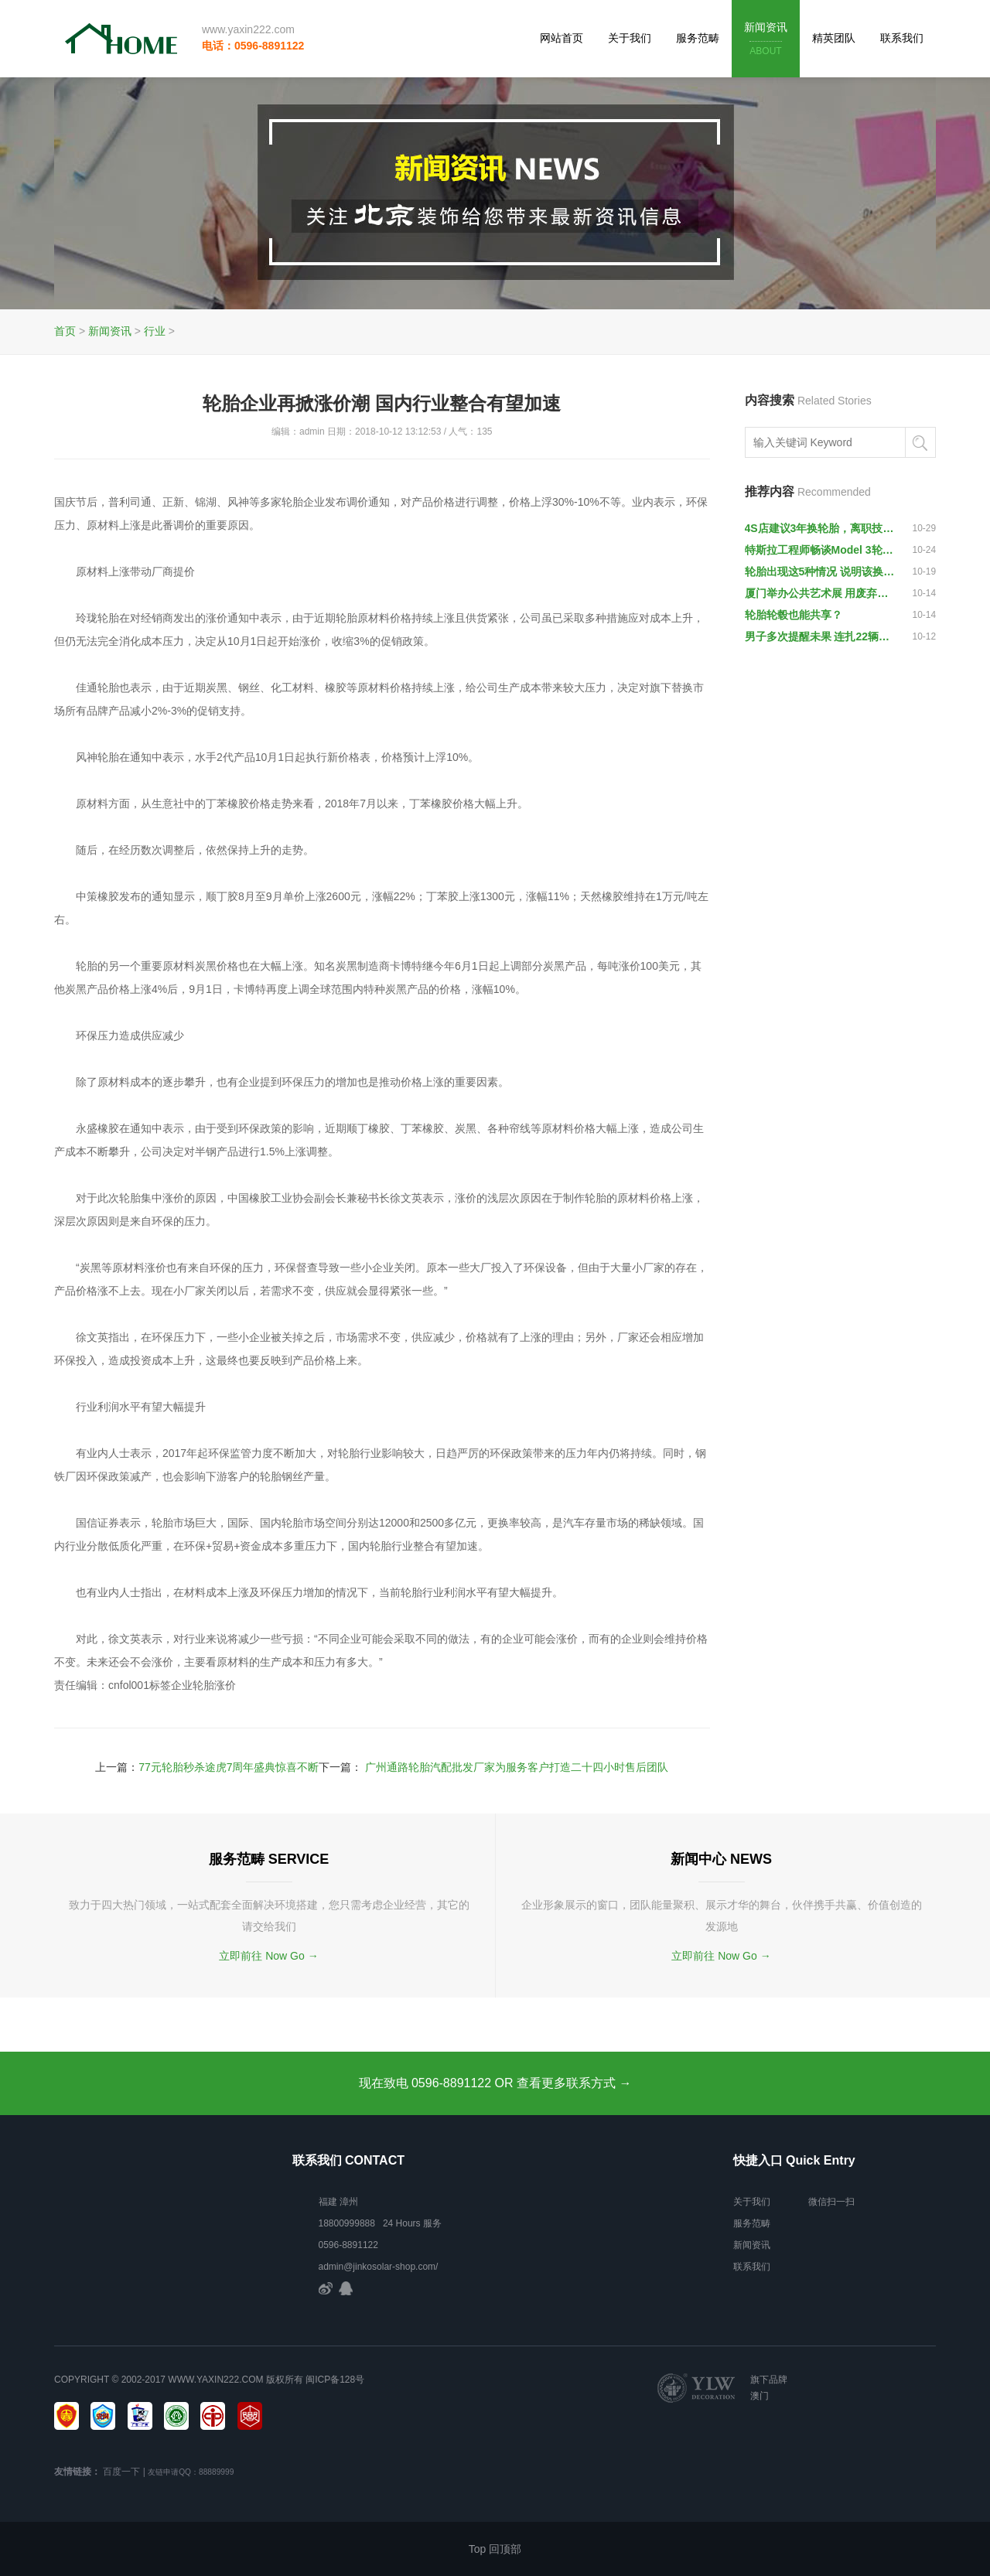 The height and width of the screenshot is (2576, 990). What do you see at coordinates (697, 38) in the screenshot?
I see `服务范畴` at bounding box center [697, 38].